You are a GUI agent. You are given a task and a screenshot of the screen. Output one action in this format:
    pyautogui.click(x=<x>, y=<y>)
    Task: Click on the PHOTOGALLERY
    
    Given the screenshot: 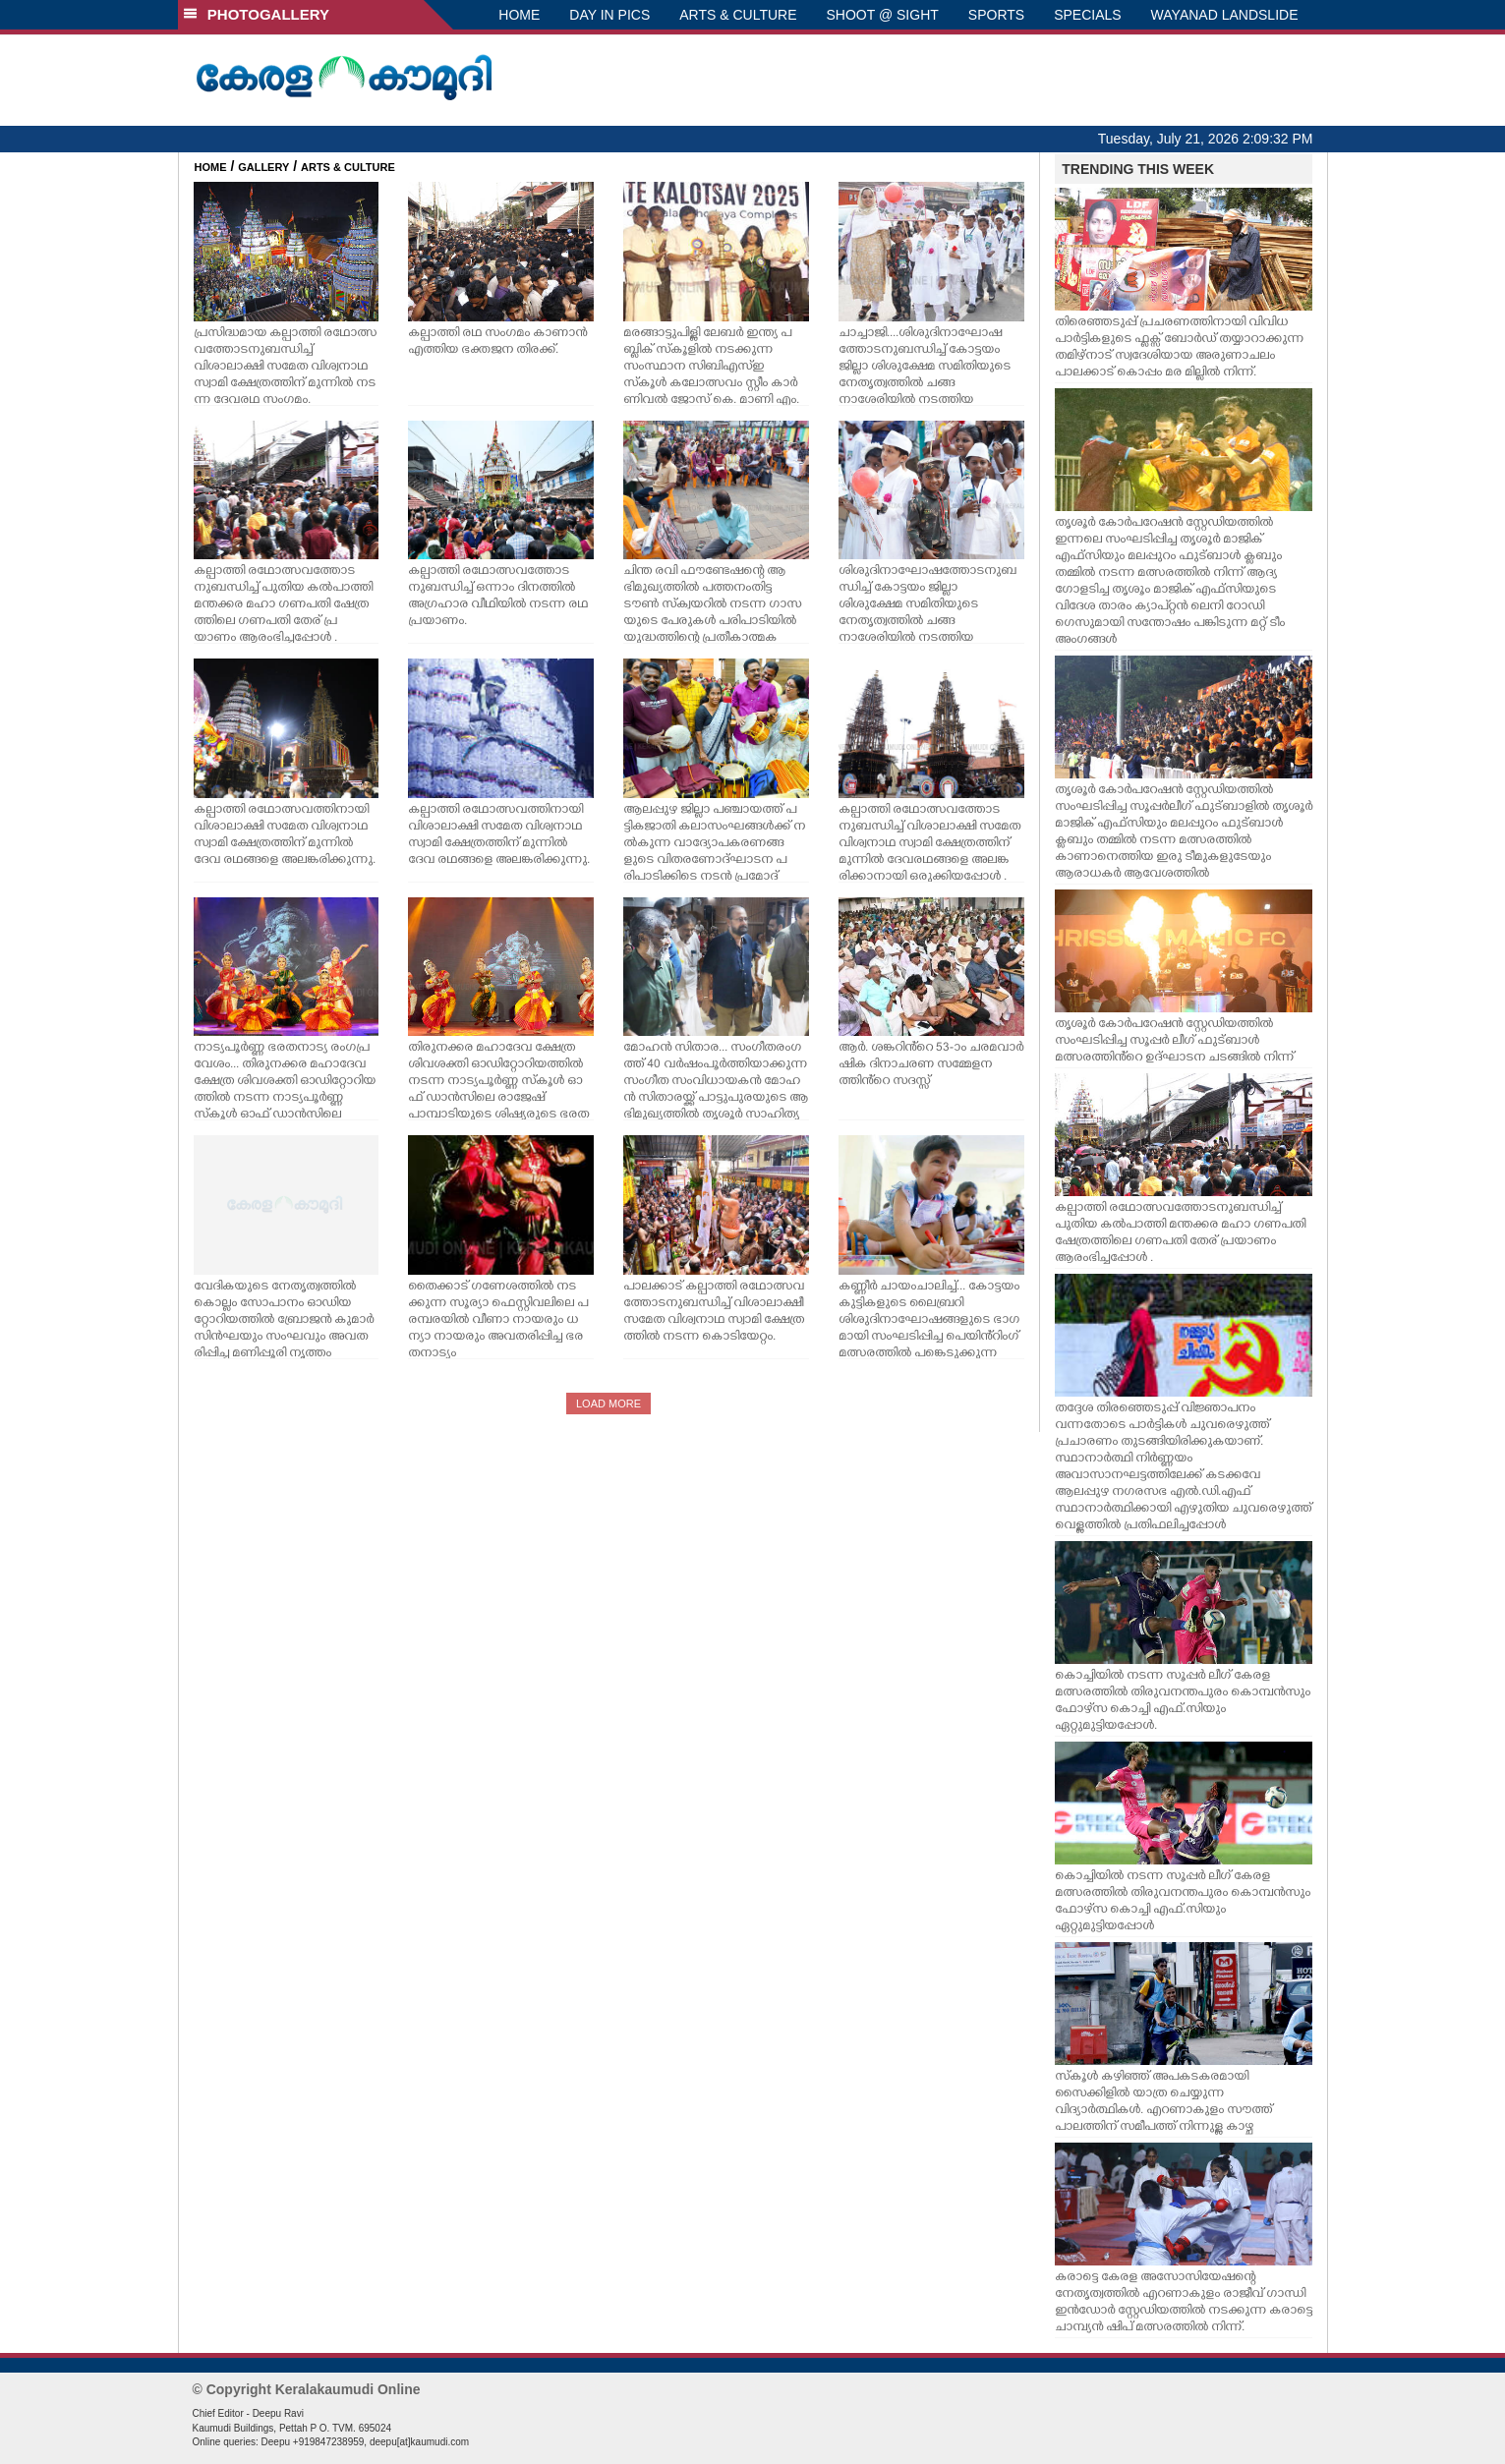 What is the action you would take?
    pyautogui.click(x=256, y=14)
    